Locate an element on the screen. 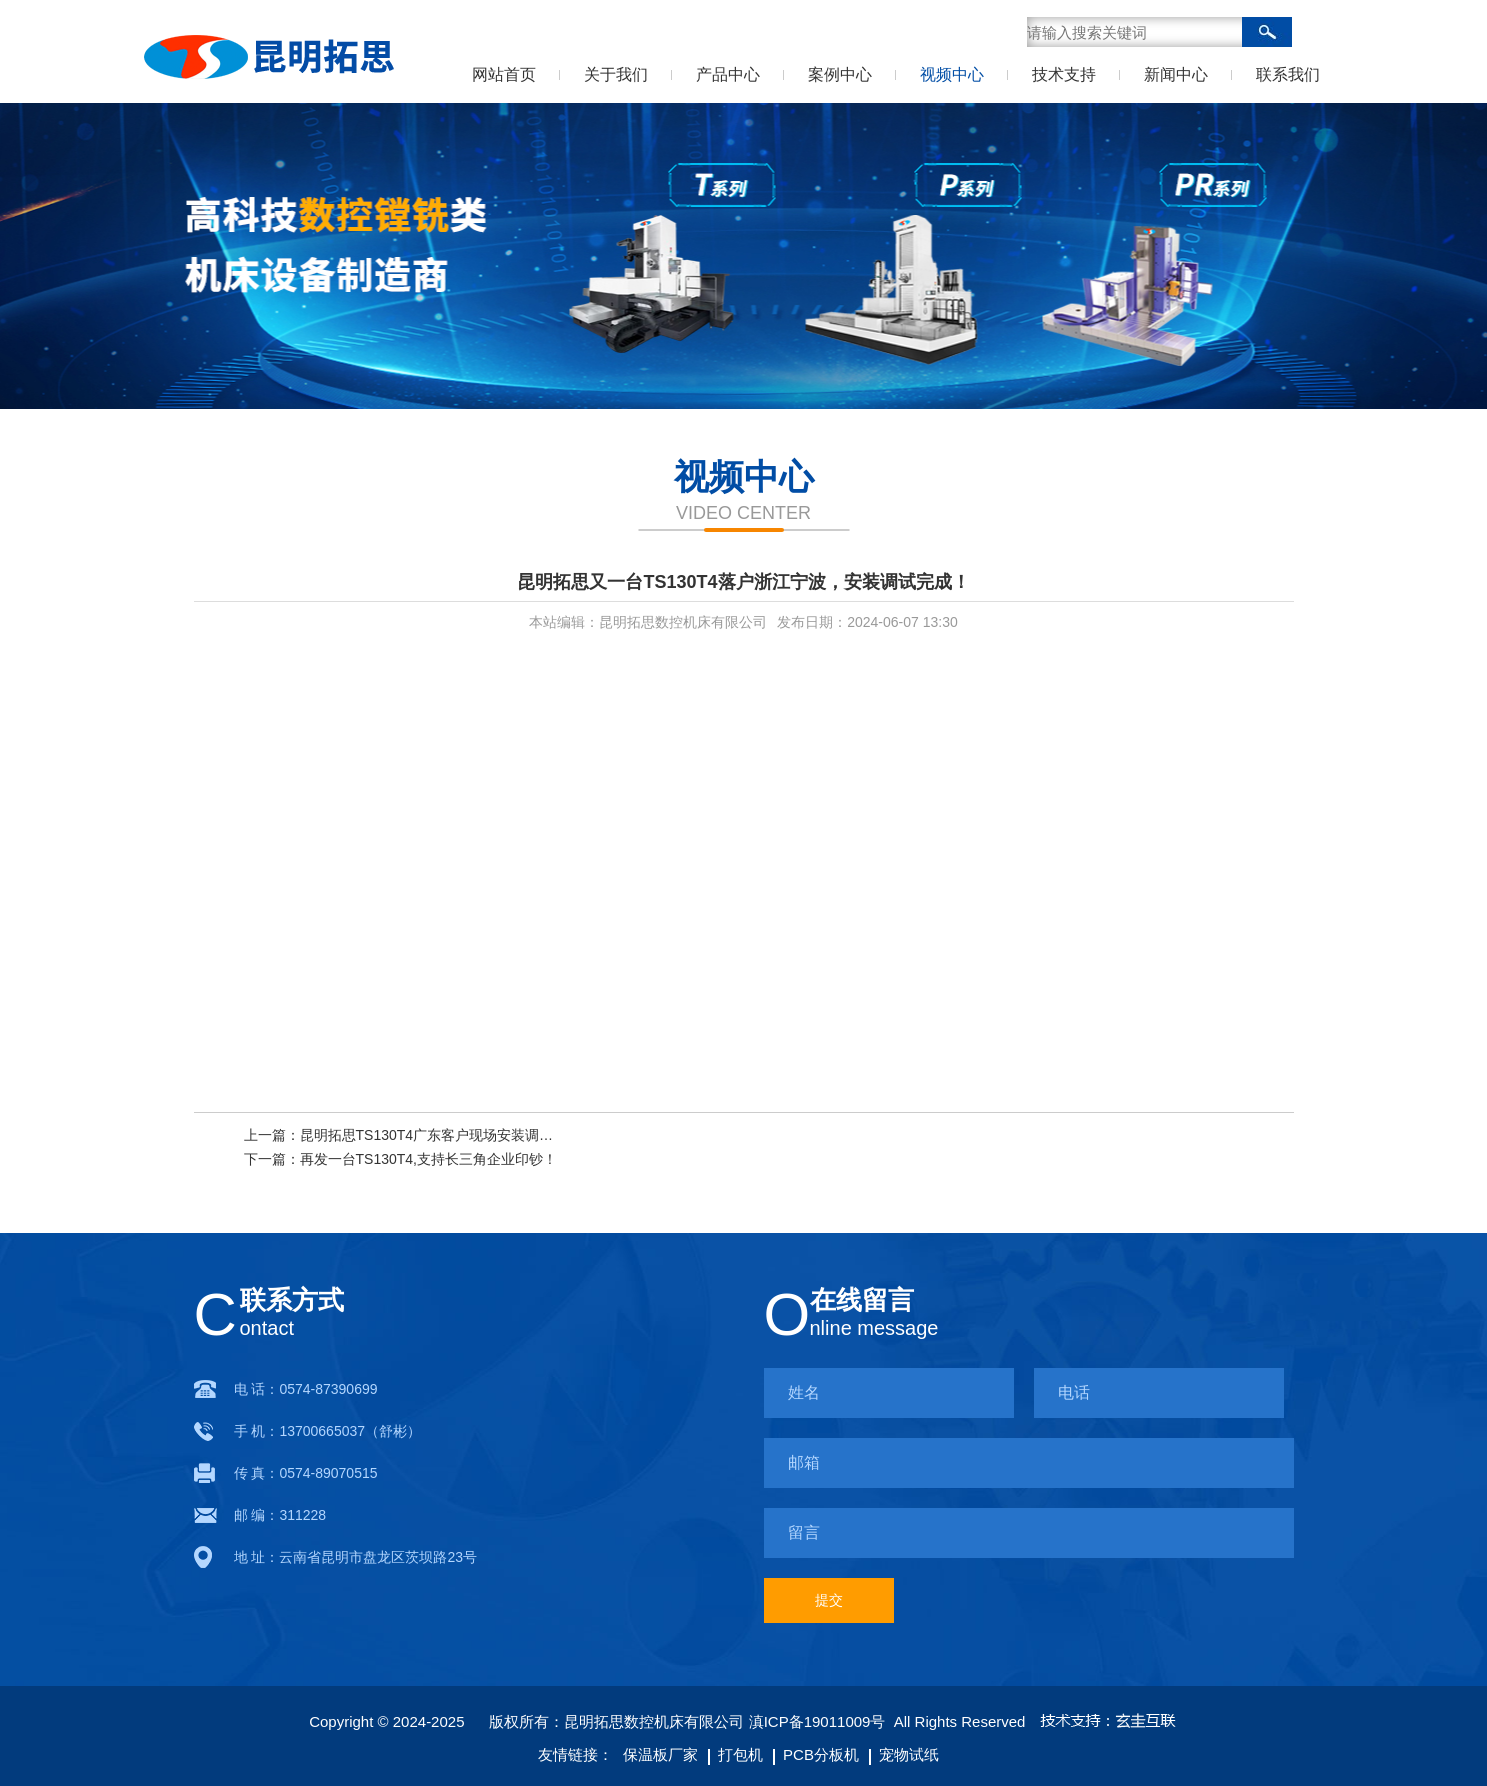  新闻中心 is located at coordinates (1176, 74).